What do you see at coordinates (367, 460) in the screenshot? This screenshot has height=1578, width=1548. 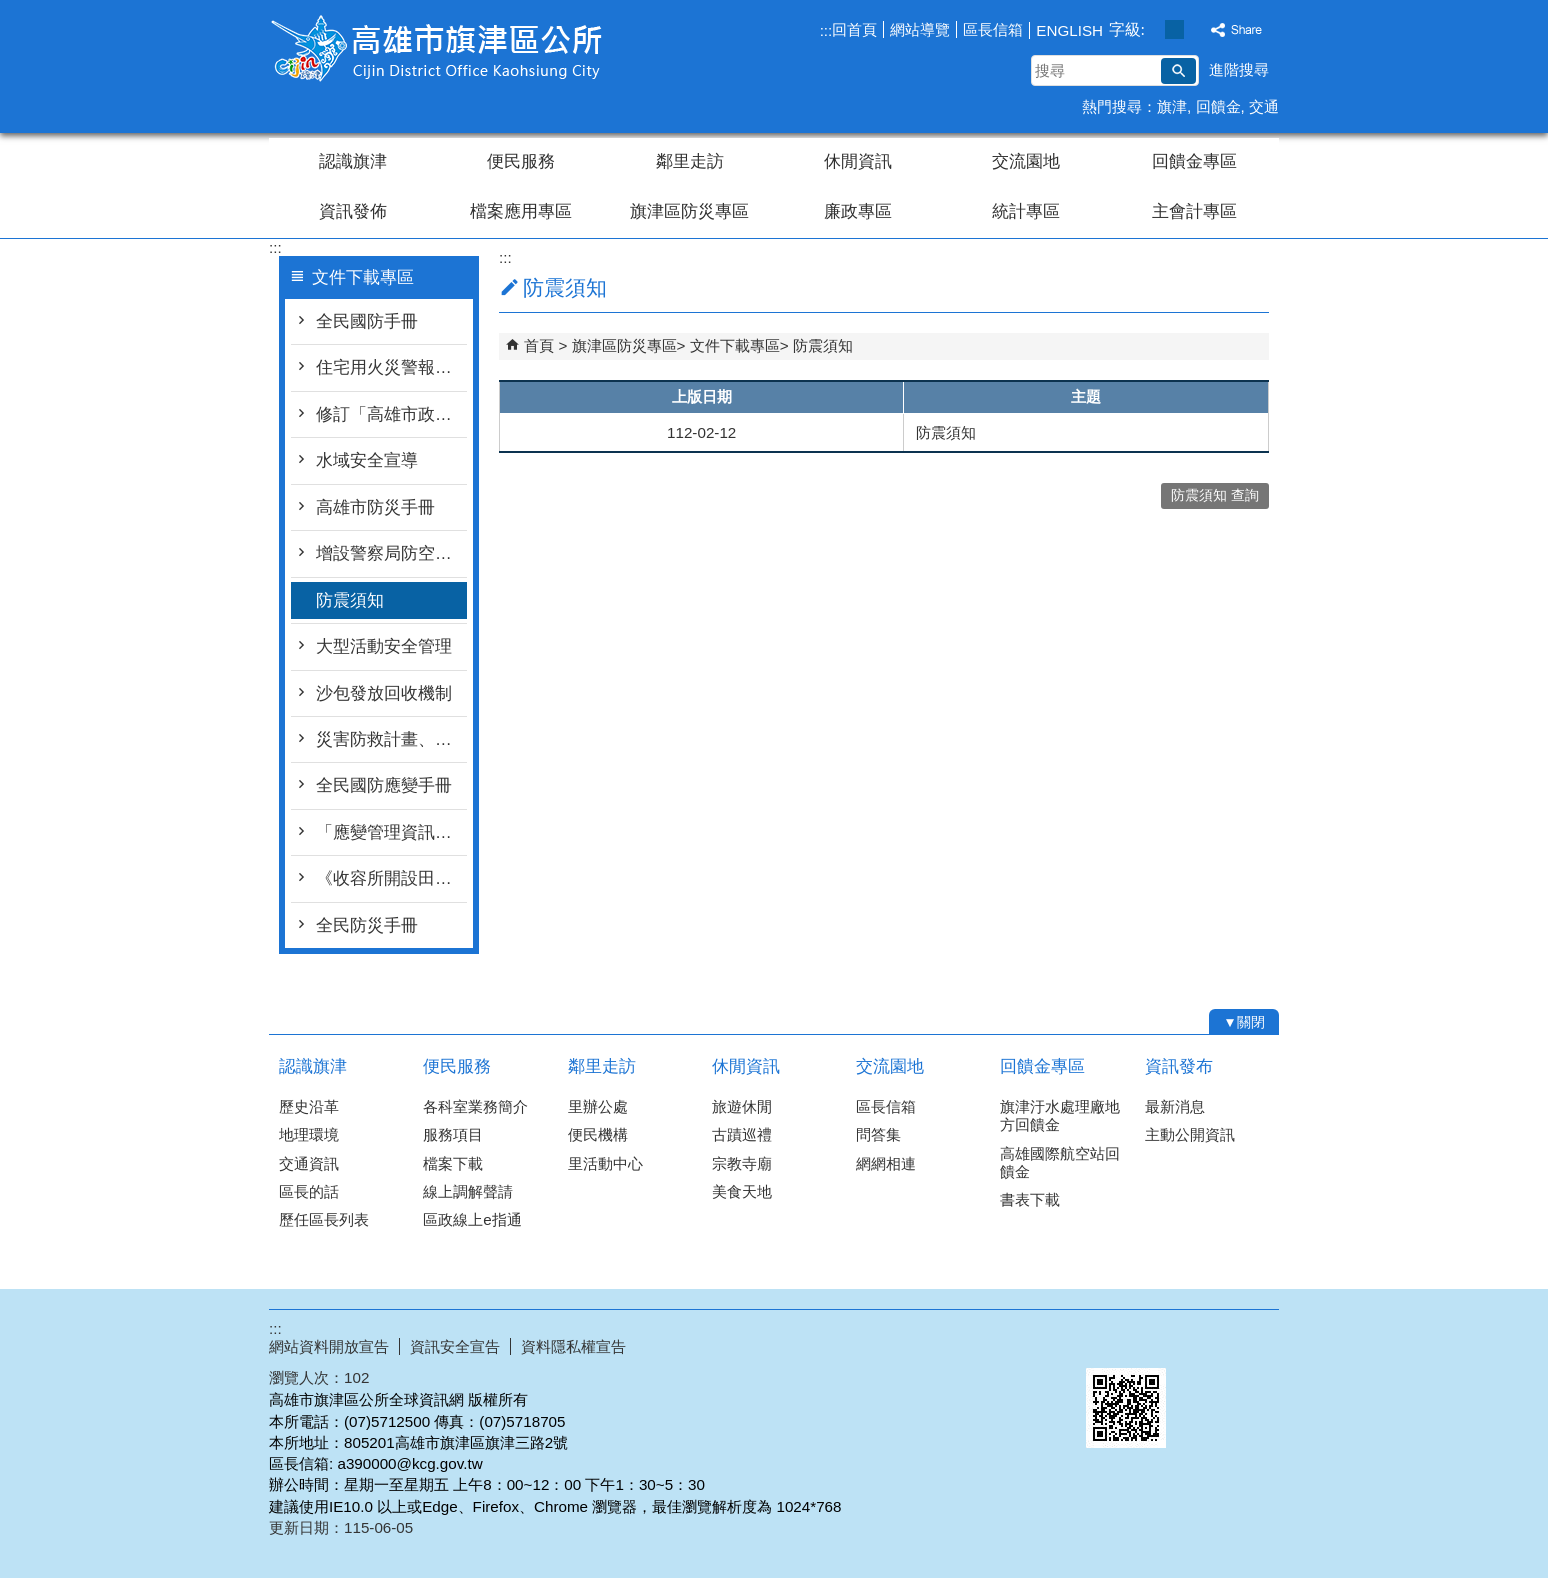 I see `水域安全宣導` at bounding box center [367, 460].